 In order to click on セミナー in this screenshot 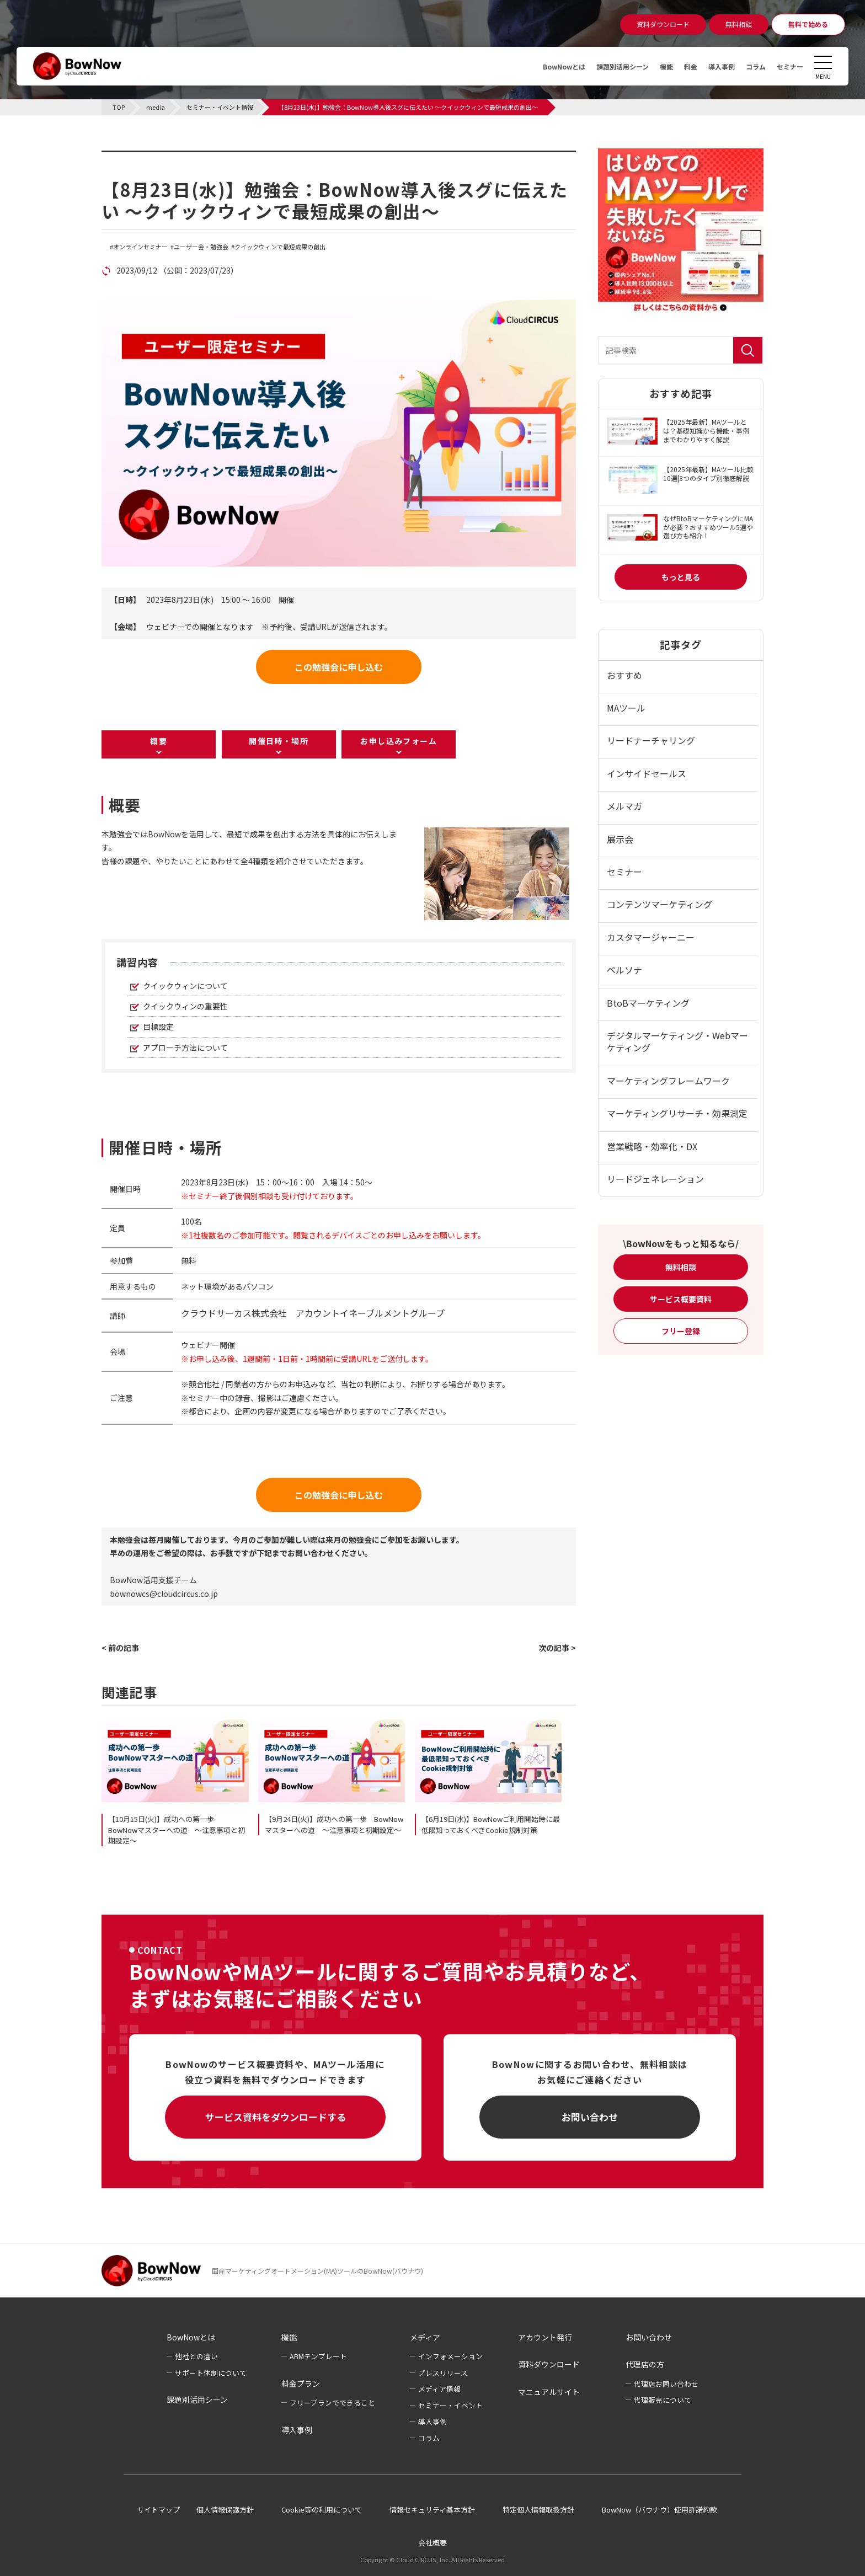, I will do `click(787, 66)`.